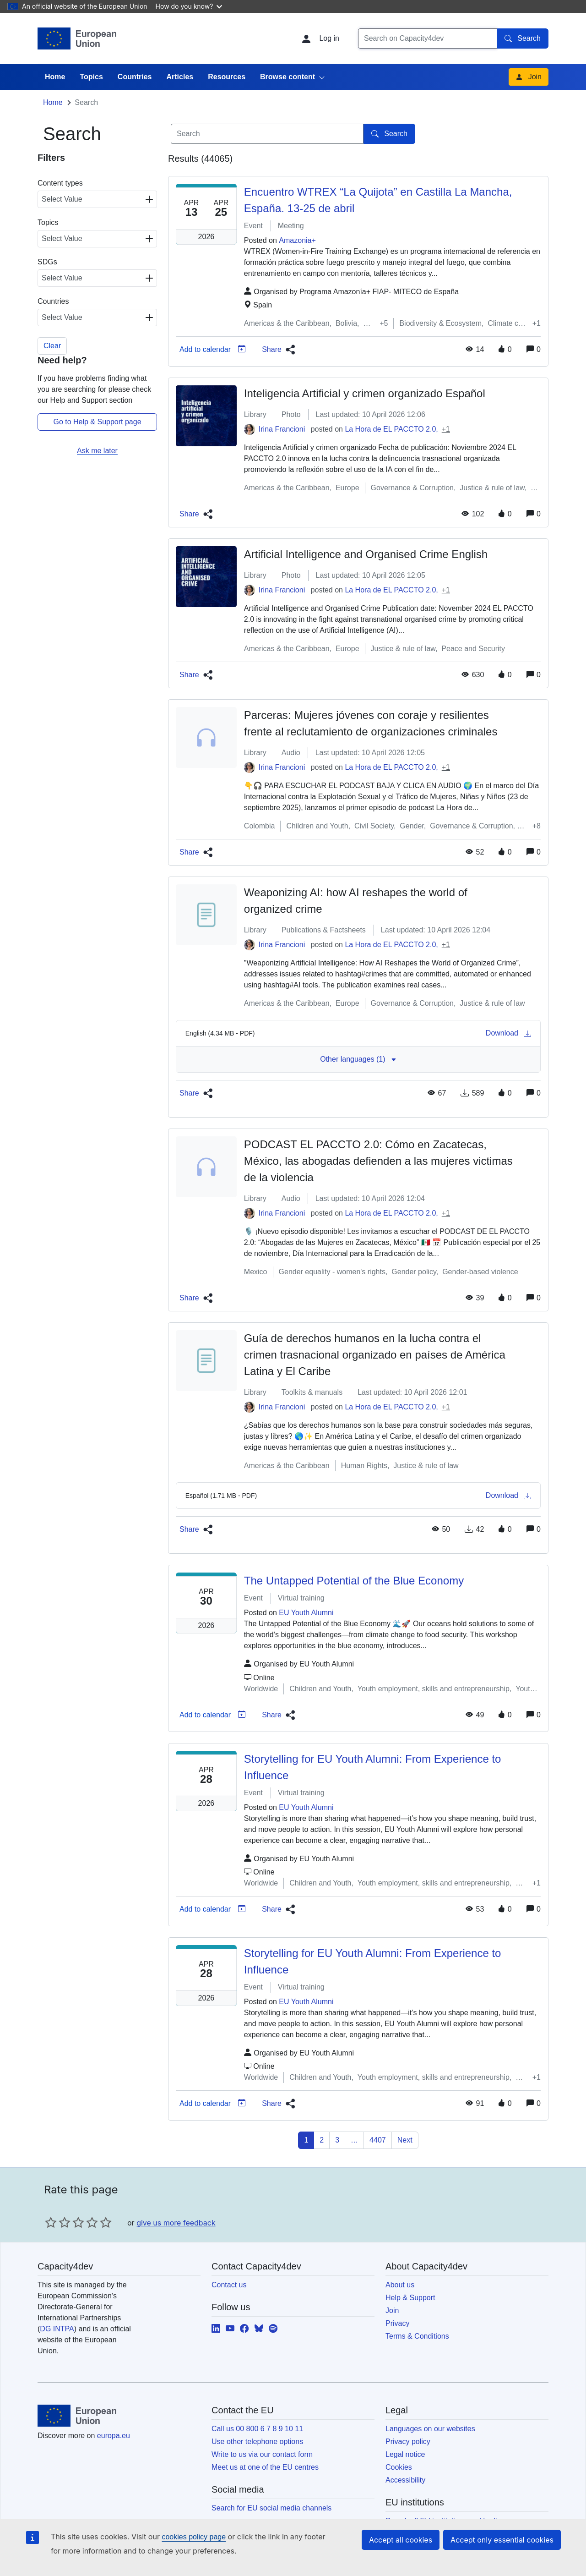 This screenshot has width=586, height=2576. What do you see at coordinates (262, 2495) in the screenshot?
I see `Write to us via our contact form` at bounding box center [262, 2495].